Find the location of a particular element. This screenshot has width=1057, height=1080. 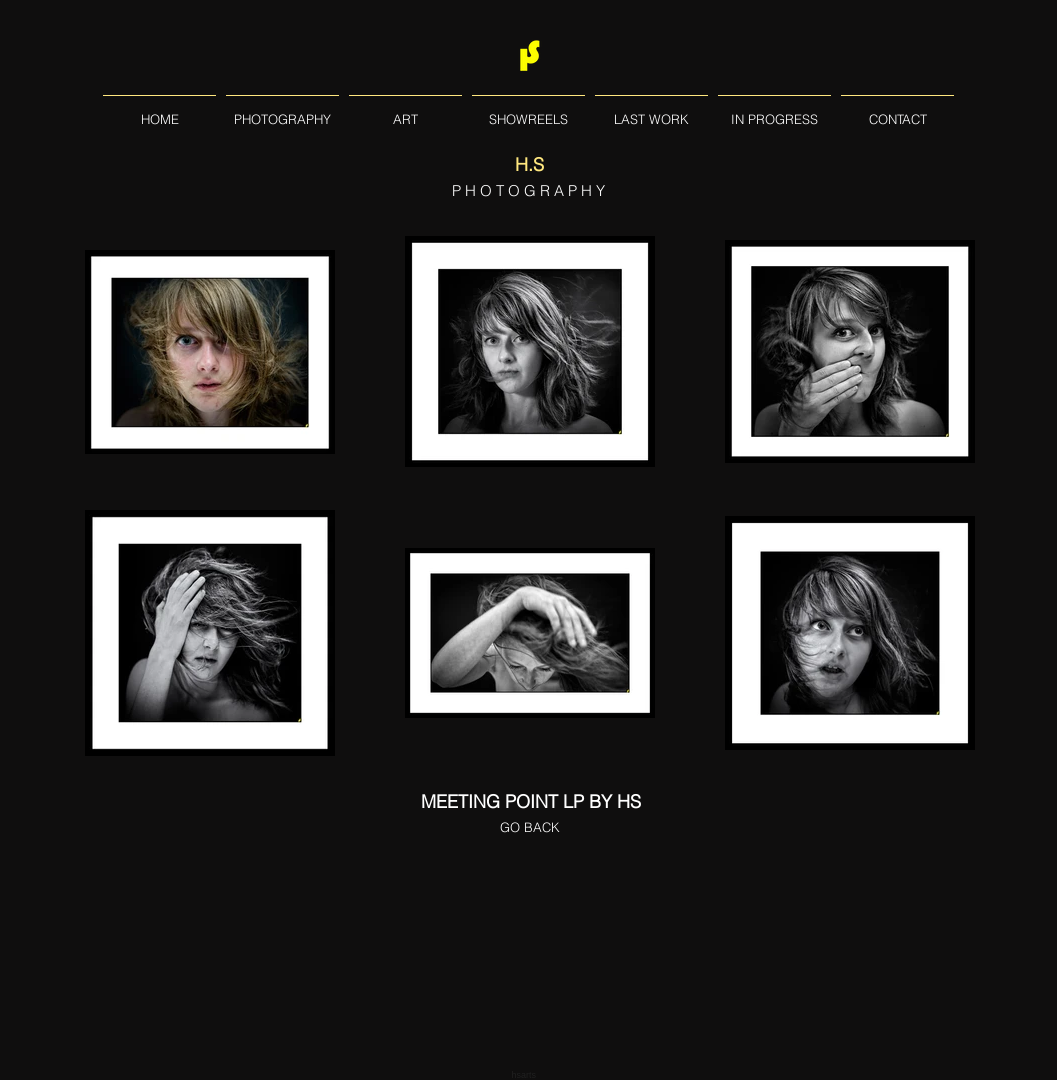

[GO BACK] is located at coordinates (530, 827).